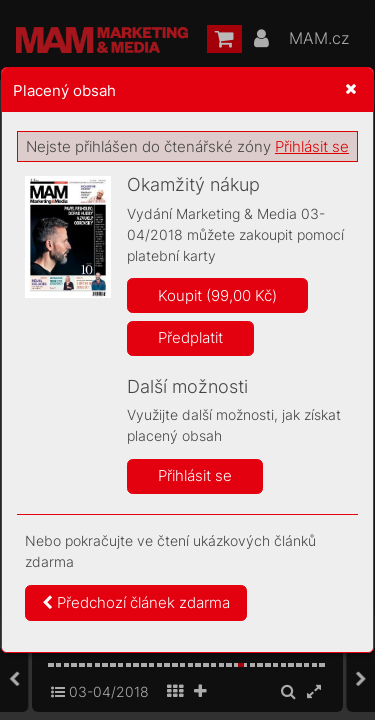 This screenshot has height=720, width=375. Describe the element at coordinates (312, 146) in the screenshot. I see `Přihlásit se` at that location.